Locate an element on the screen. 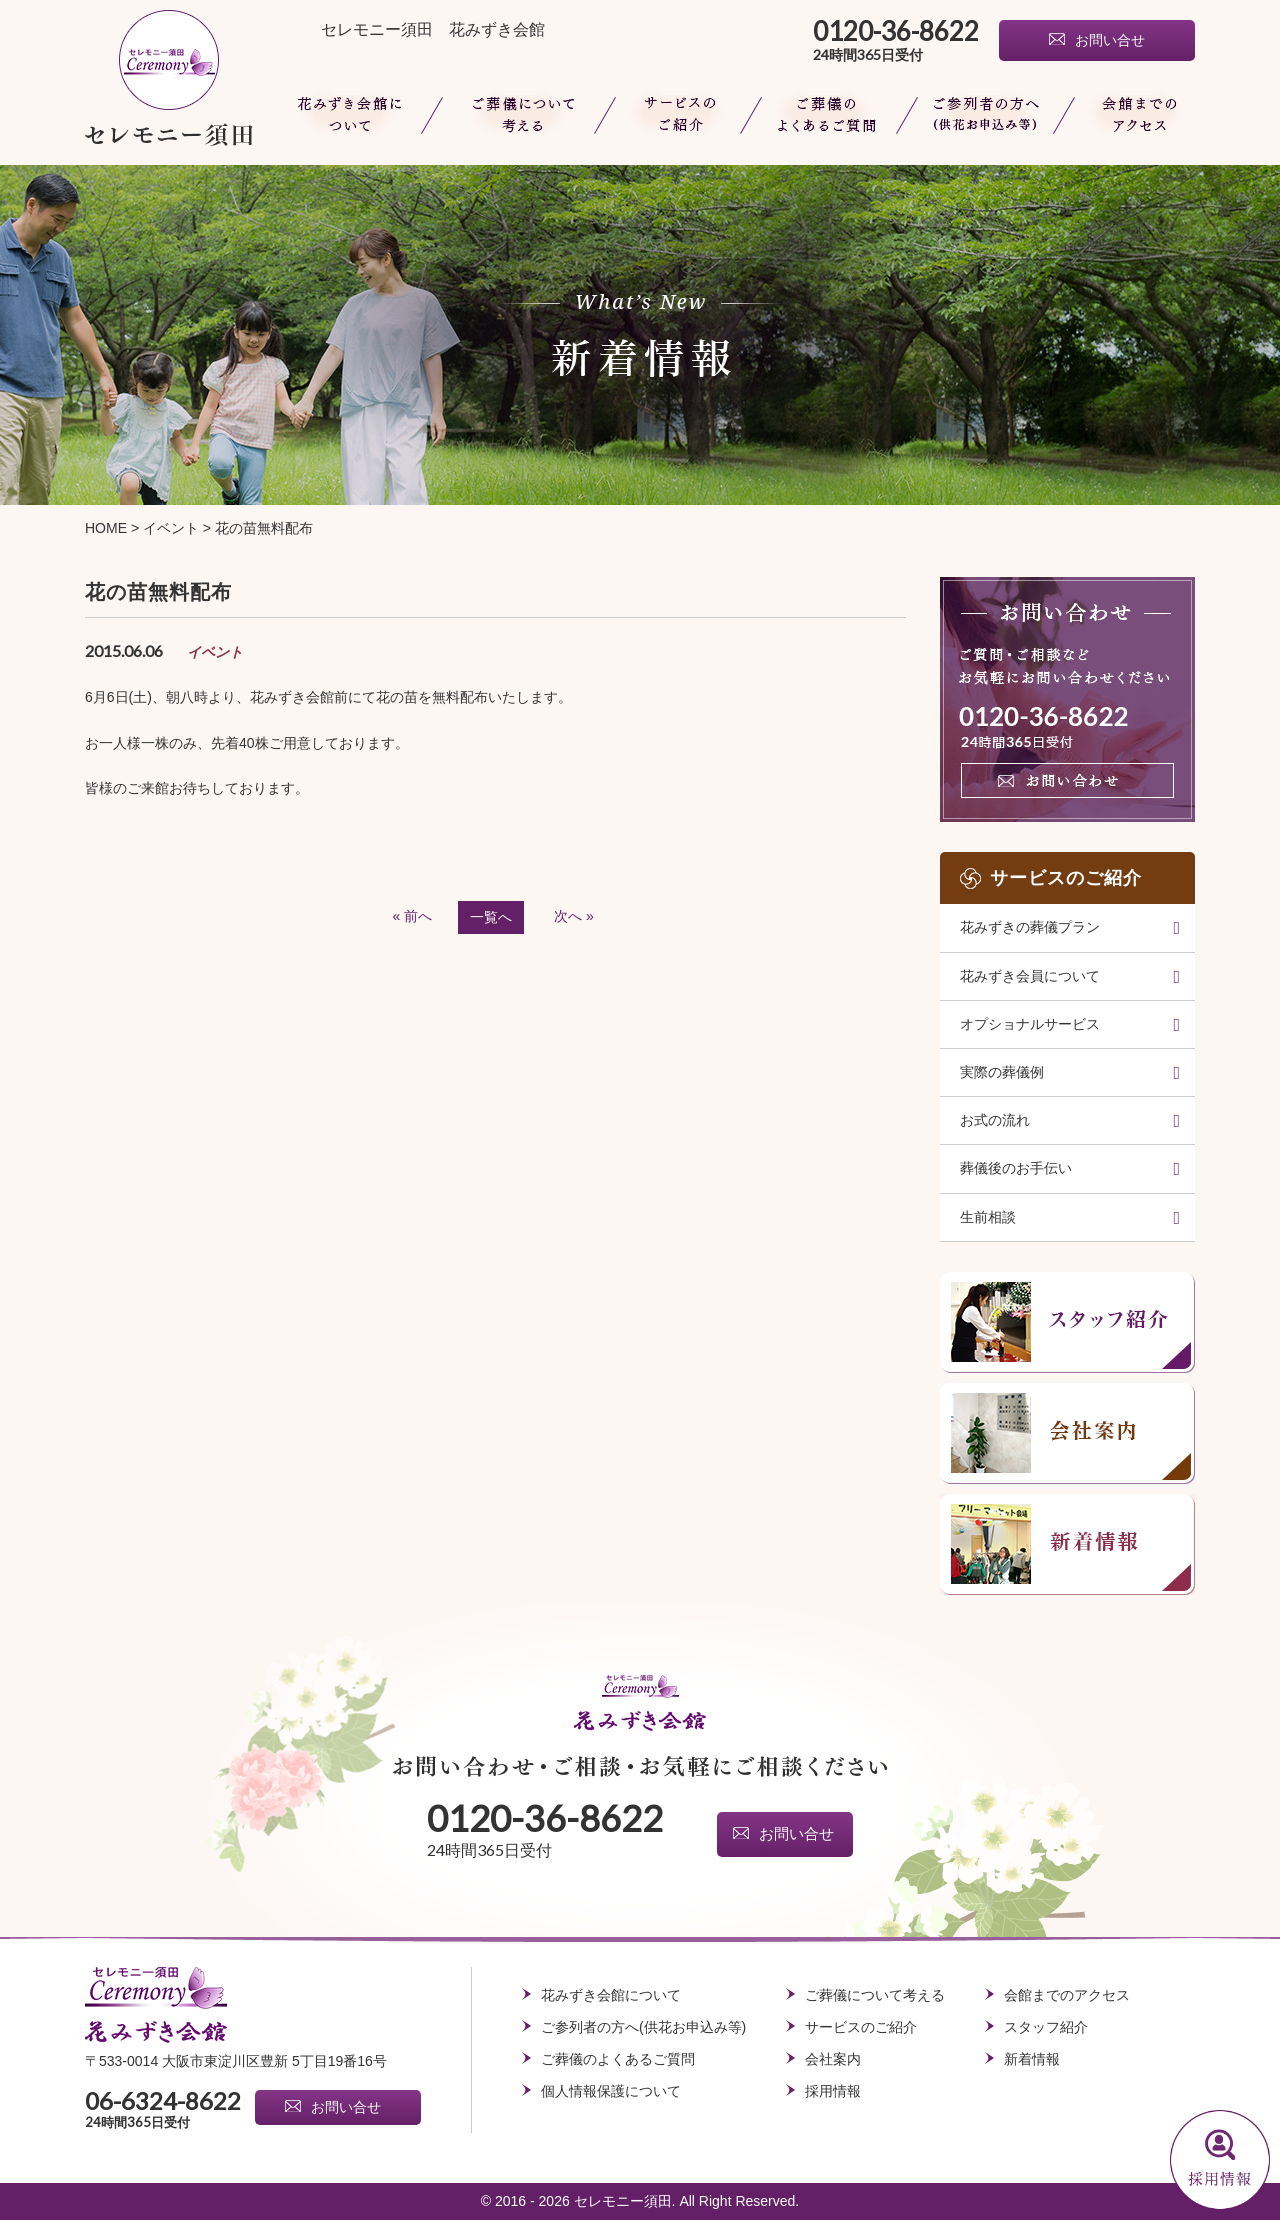 The image size is (1280, 2220). 花みずきの葬儀プラン is located at coordinates (1030, 927).